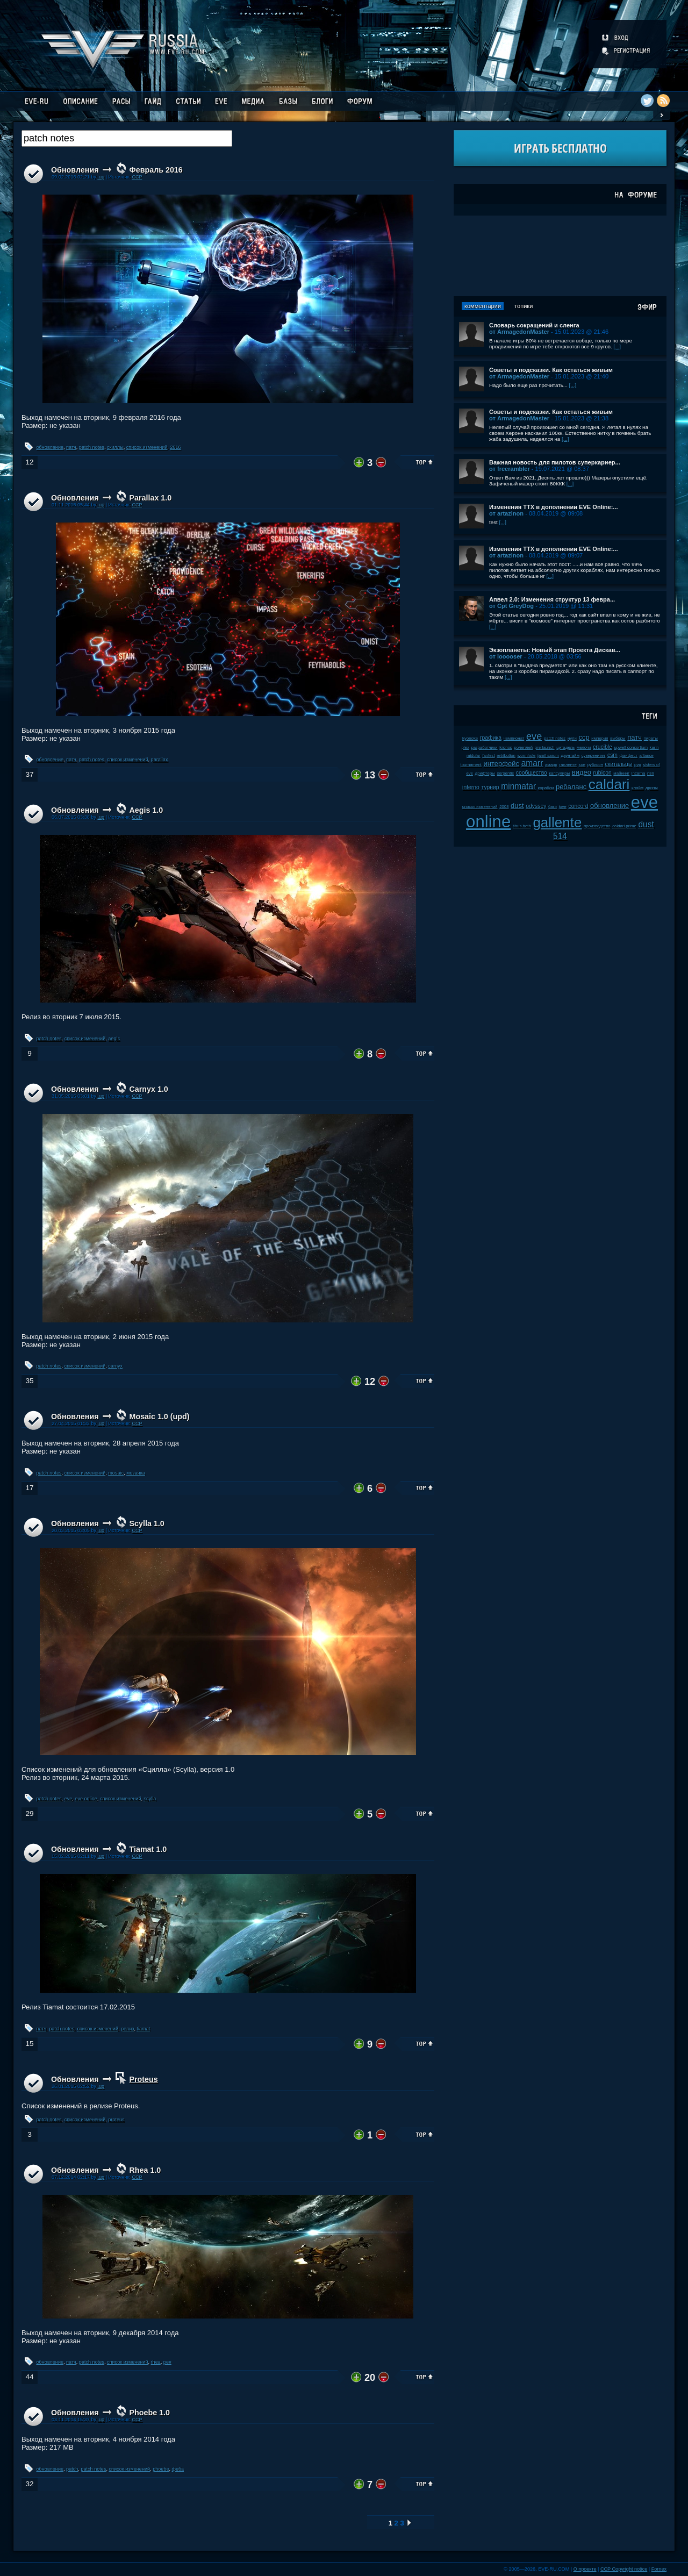 The height and width of the screenshot is (2576, 688). What do you see at coordinates (29, 2484) in the screenshot?
I see `32` at bounding box center [29, 2484].